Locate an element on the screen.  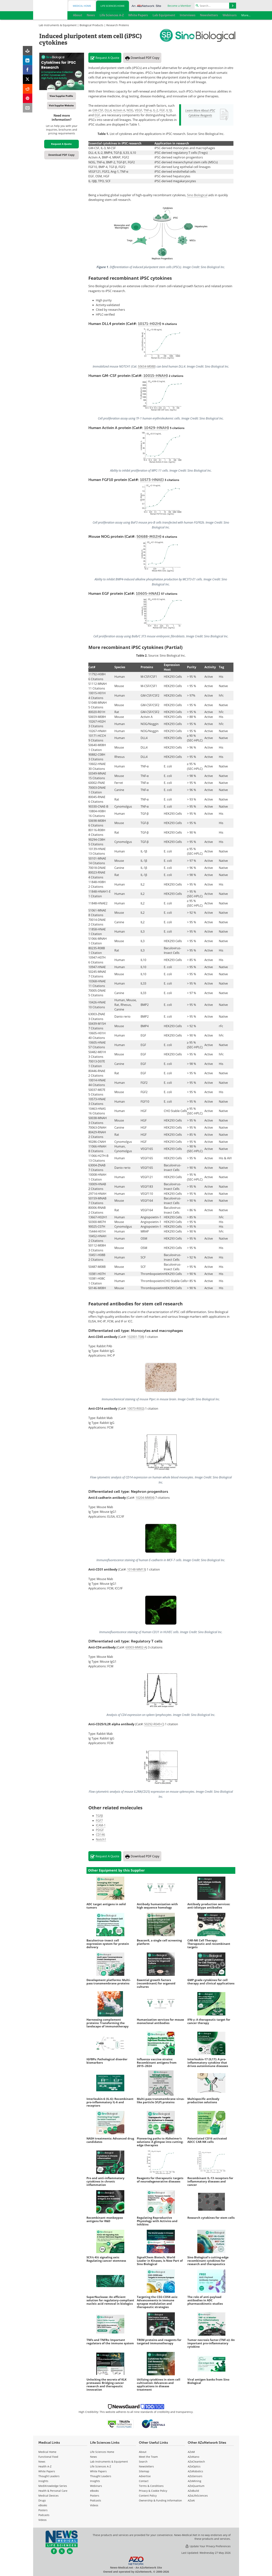
10204-MM04 is located at coordinates (145, 1498).